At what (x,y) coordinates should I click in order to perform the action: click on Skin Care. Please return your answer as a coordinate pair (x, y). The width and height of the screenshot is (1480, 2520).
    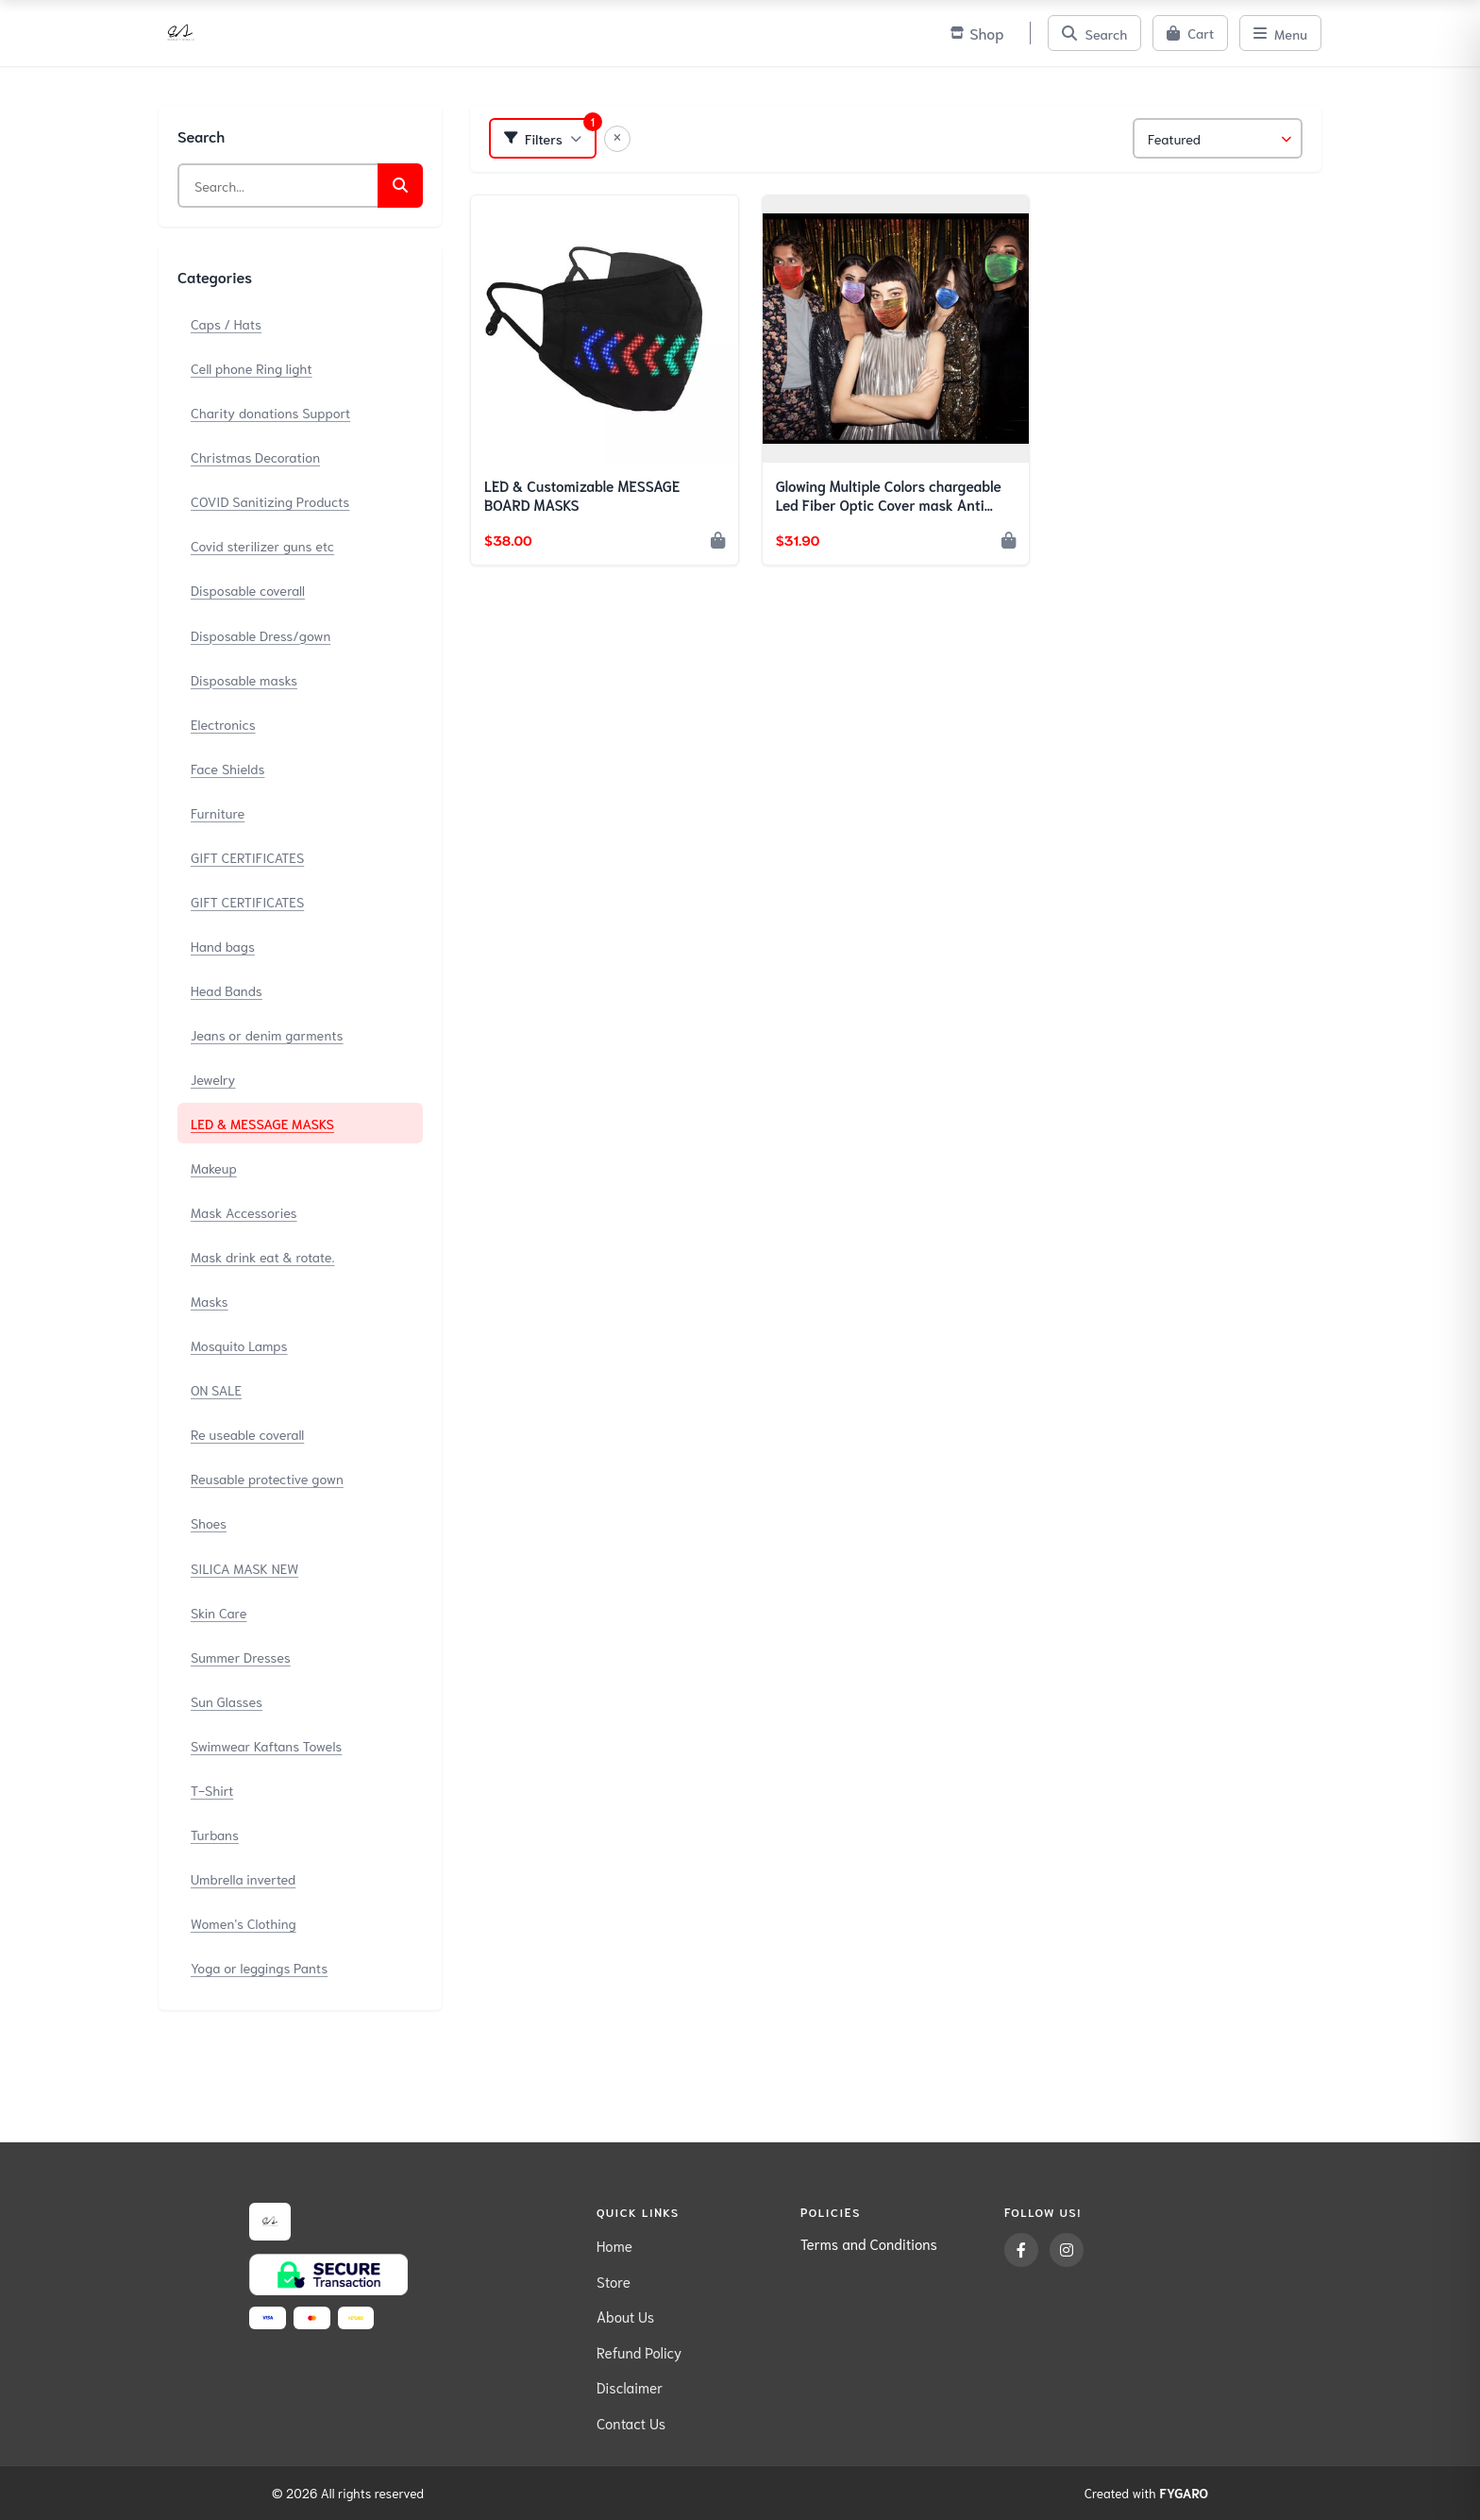
    Looking at the image, I should click on (218, 1612).